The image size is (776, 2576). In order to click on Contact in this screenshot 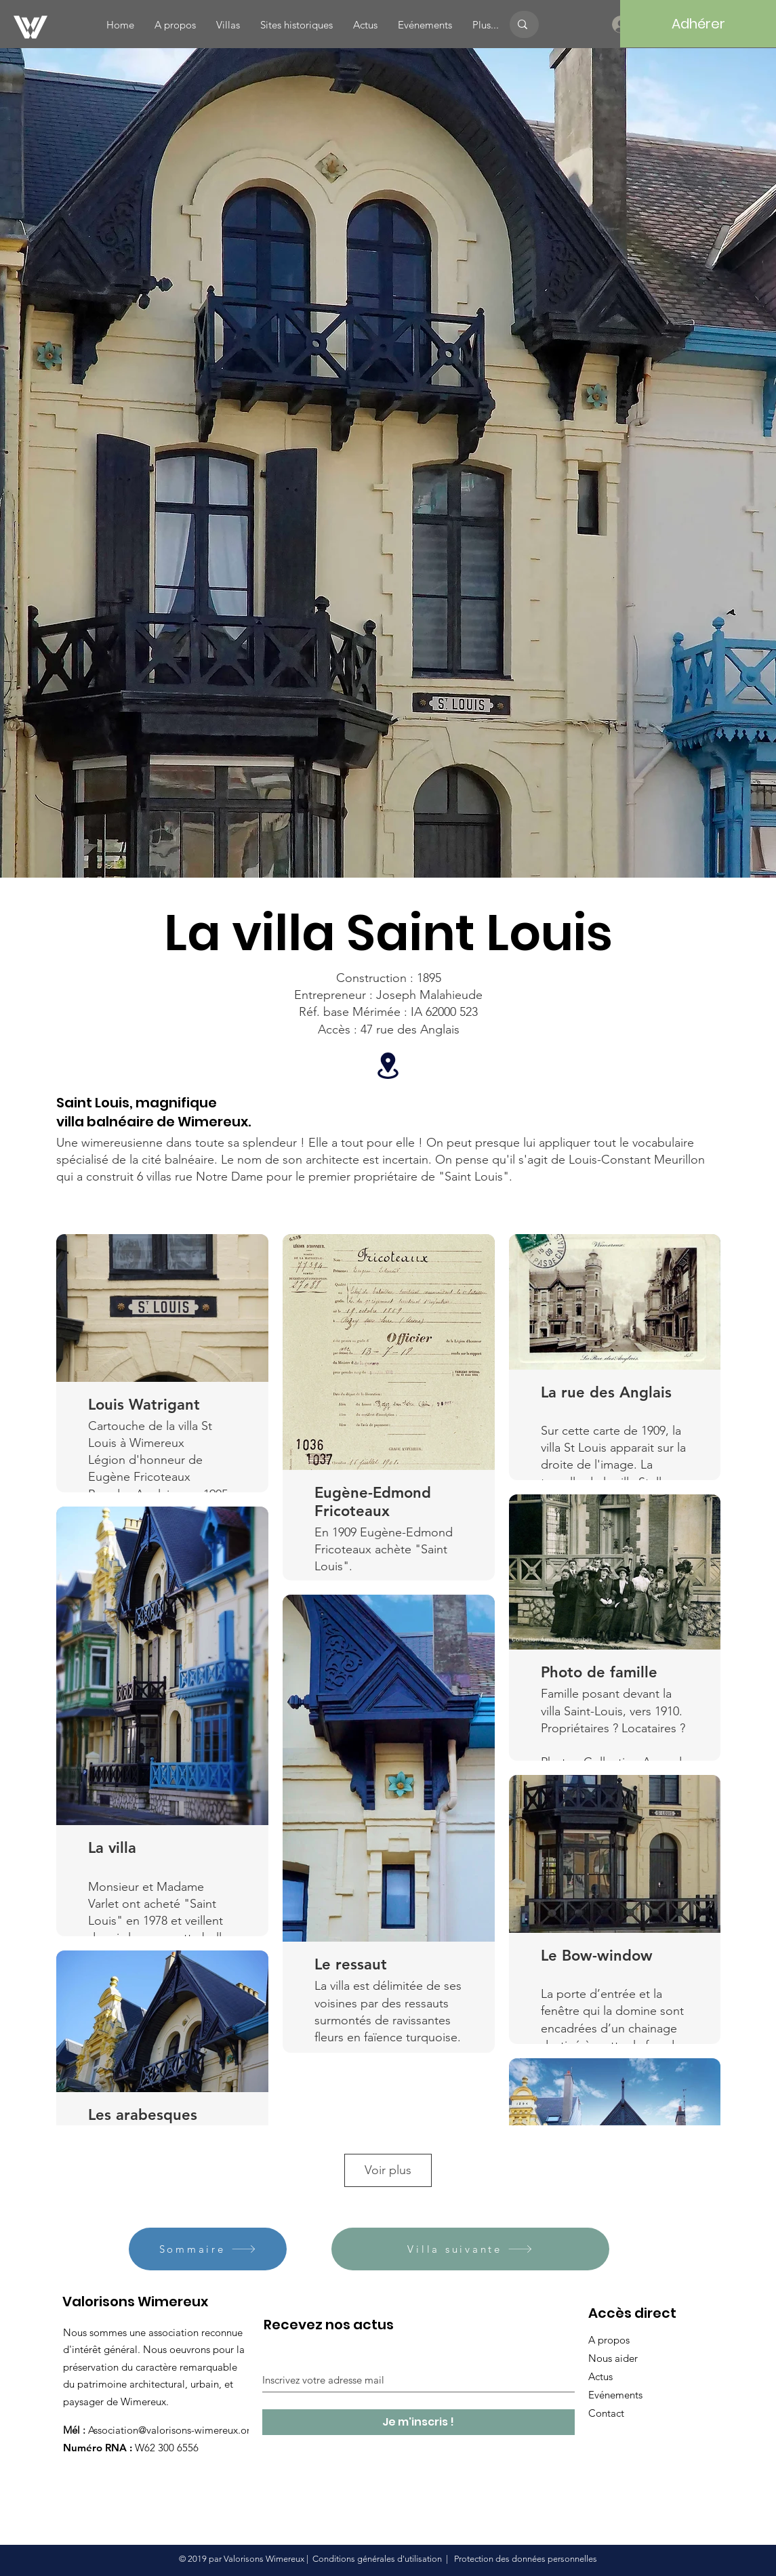, I will do `click(606, 2413)`.